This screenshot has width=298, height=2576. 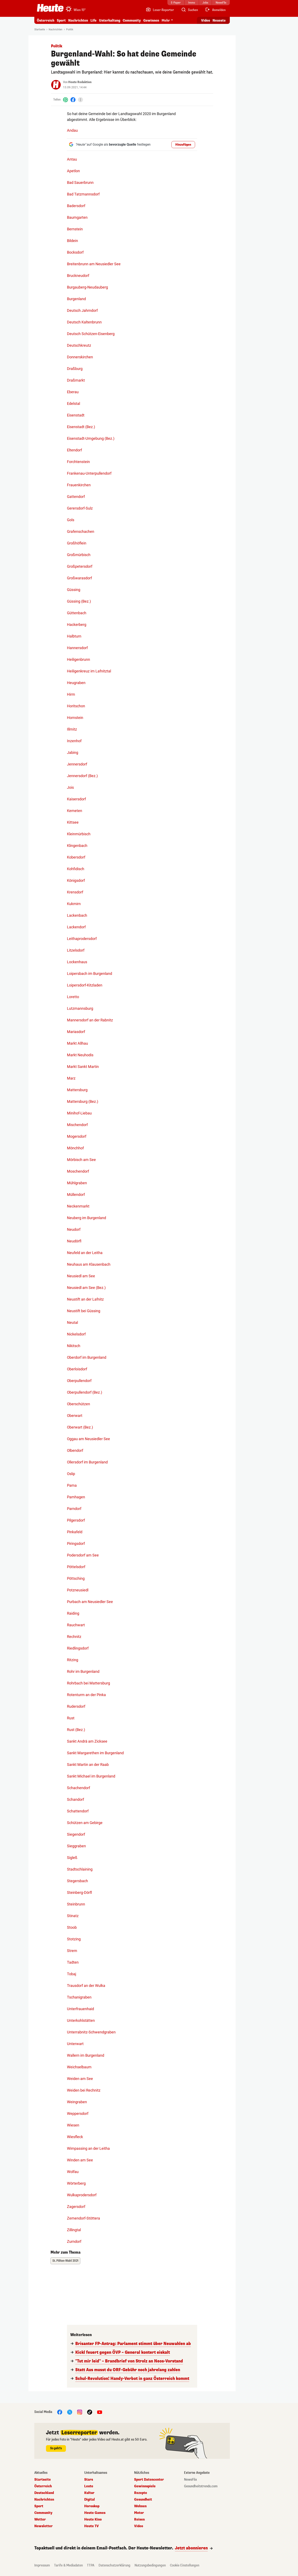 I want to click on Güssing (Bez.), so click(x=79, y=601).